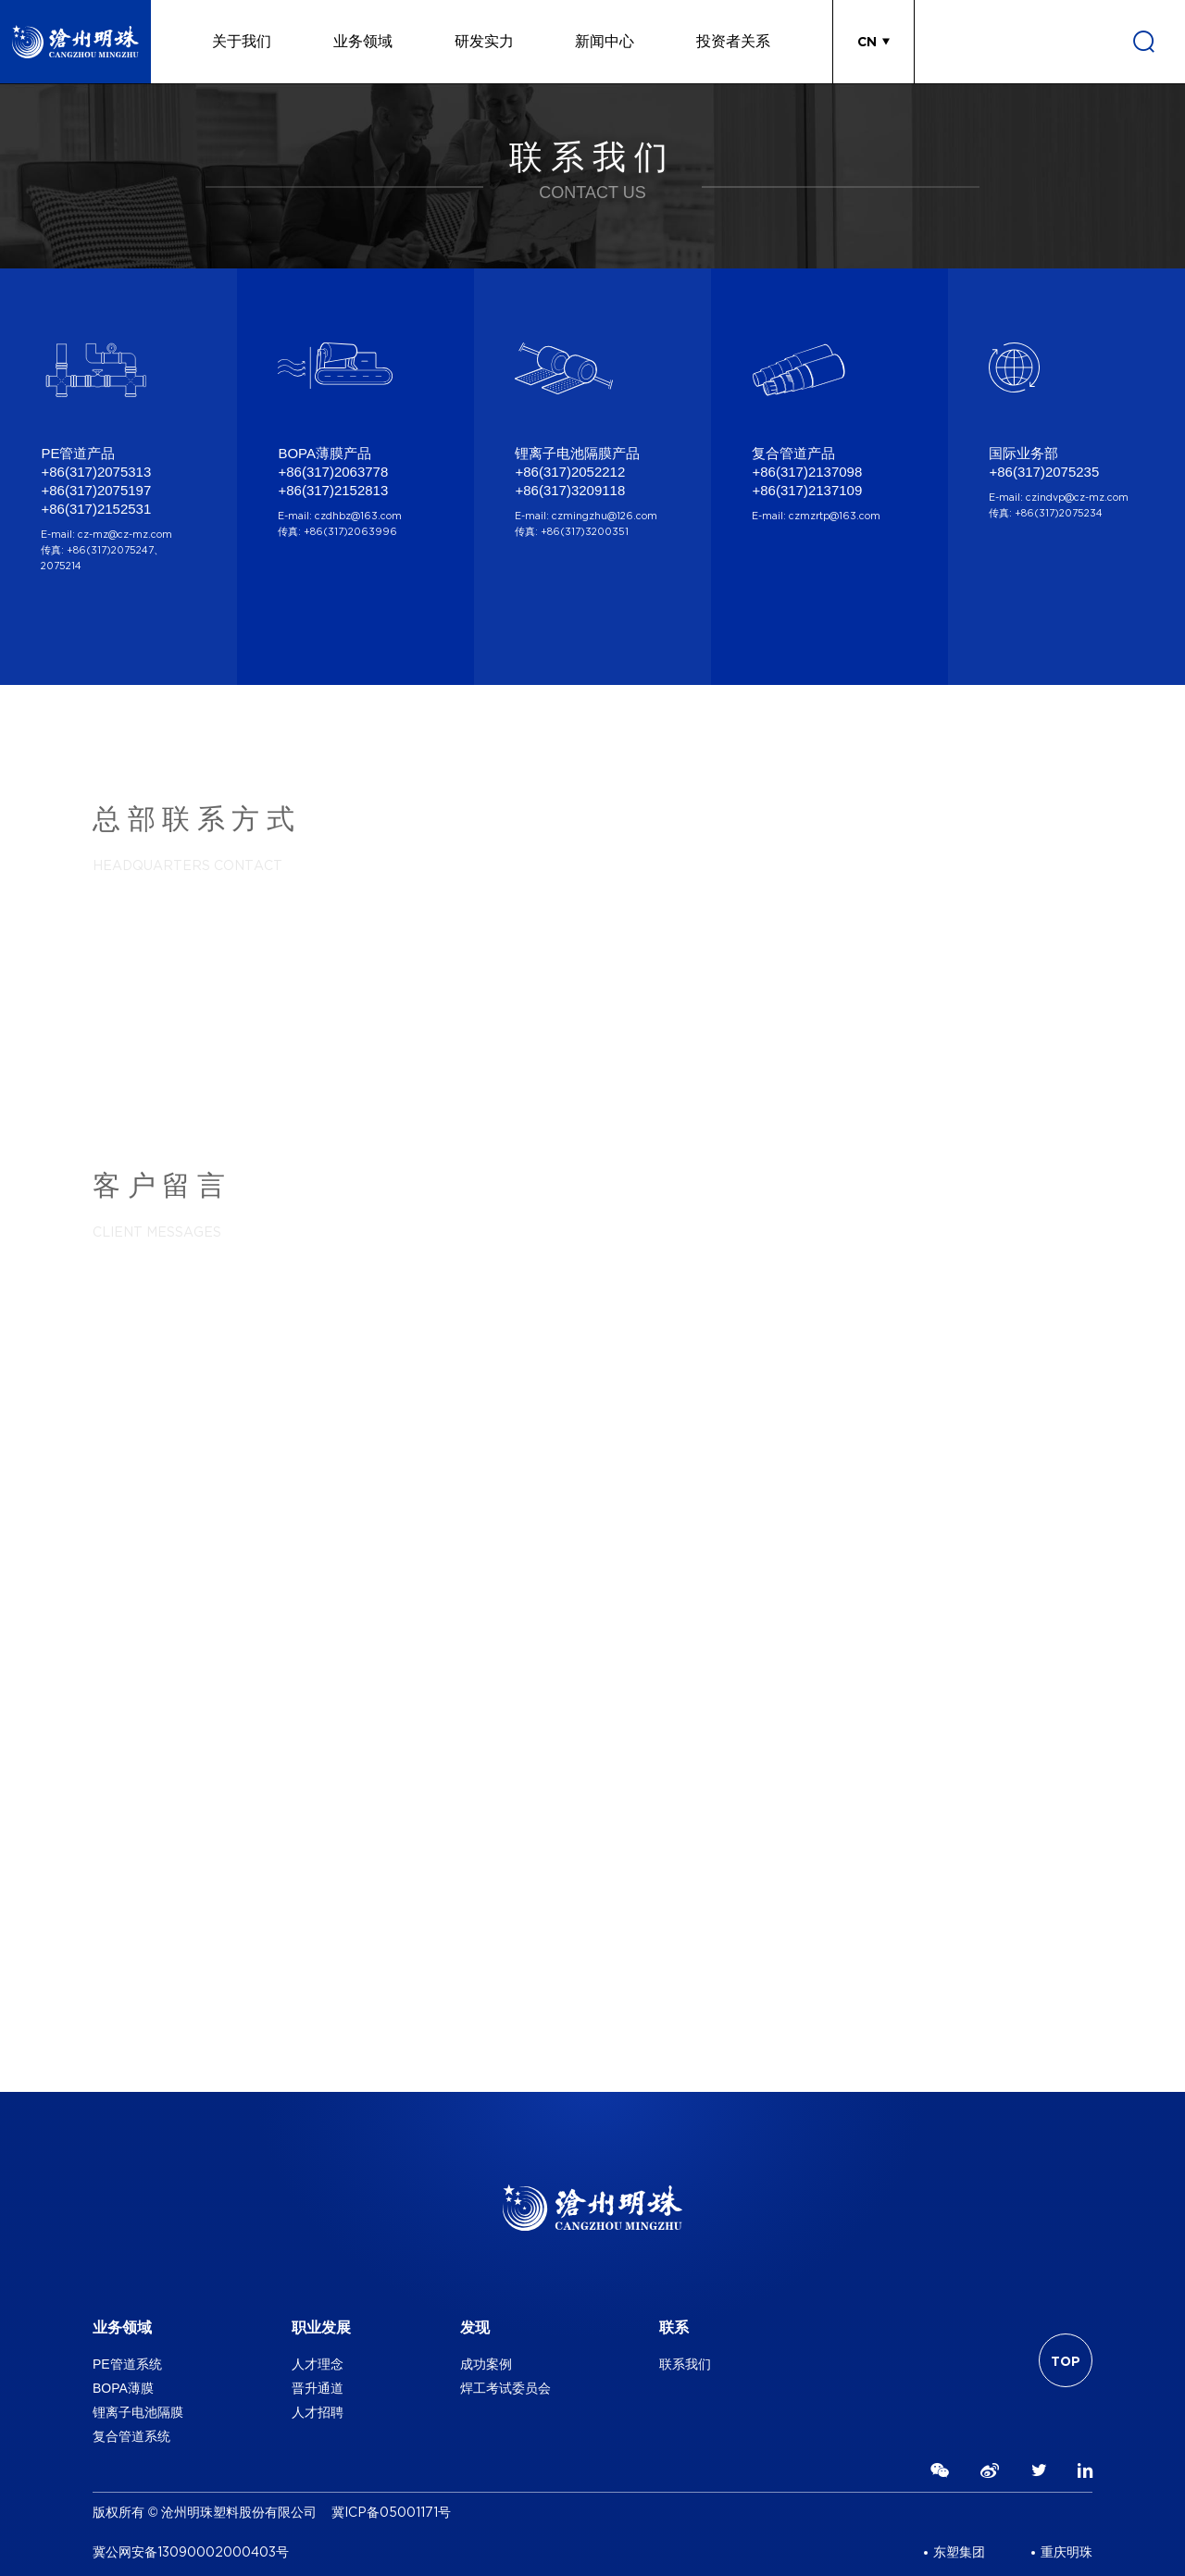  What do you see at coordinates (241, 41) in the screenshot?
I see `关于我们` at bounding box center [241, 41].